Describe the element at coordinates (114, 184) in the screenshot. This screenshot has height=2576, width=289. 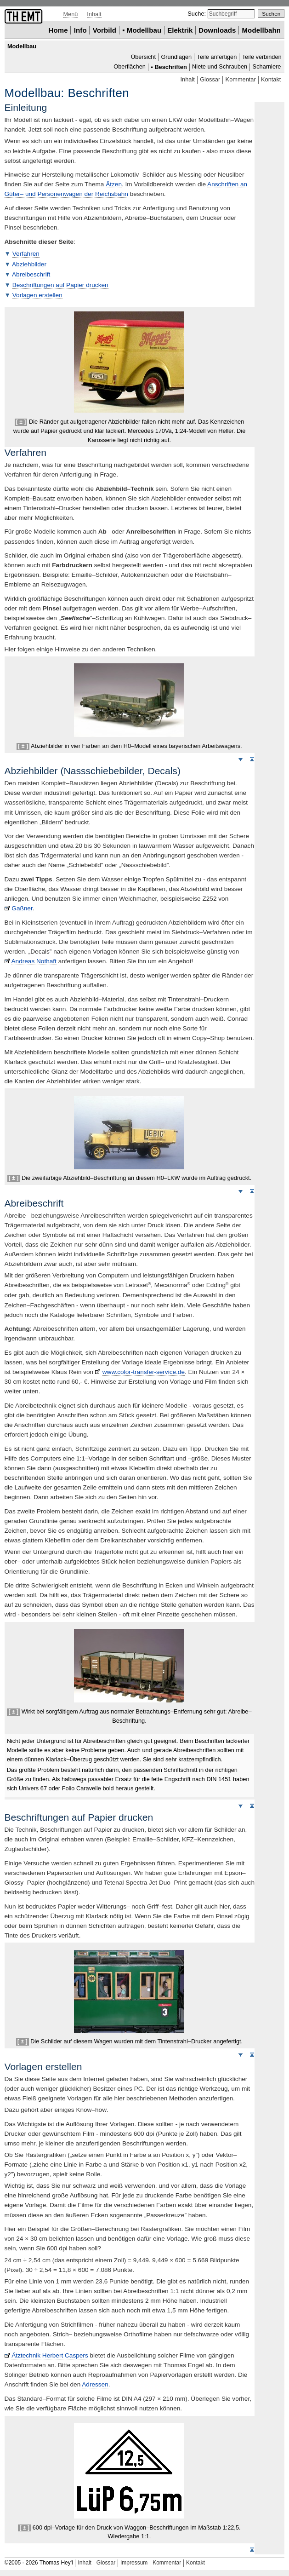
I see `Ätzen` at that location.